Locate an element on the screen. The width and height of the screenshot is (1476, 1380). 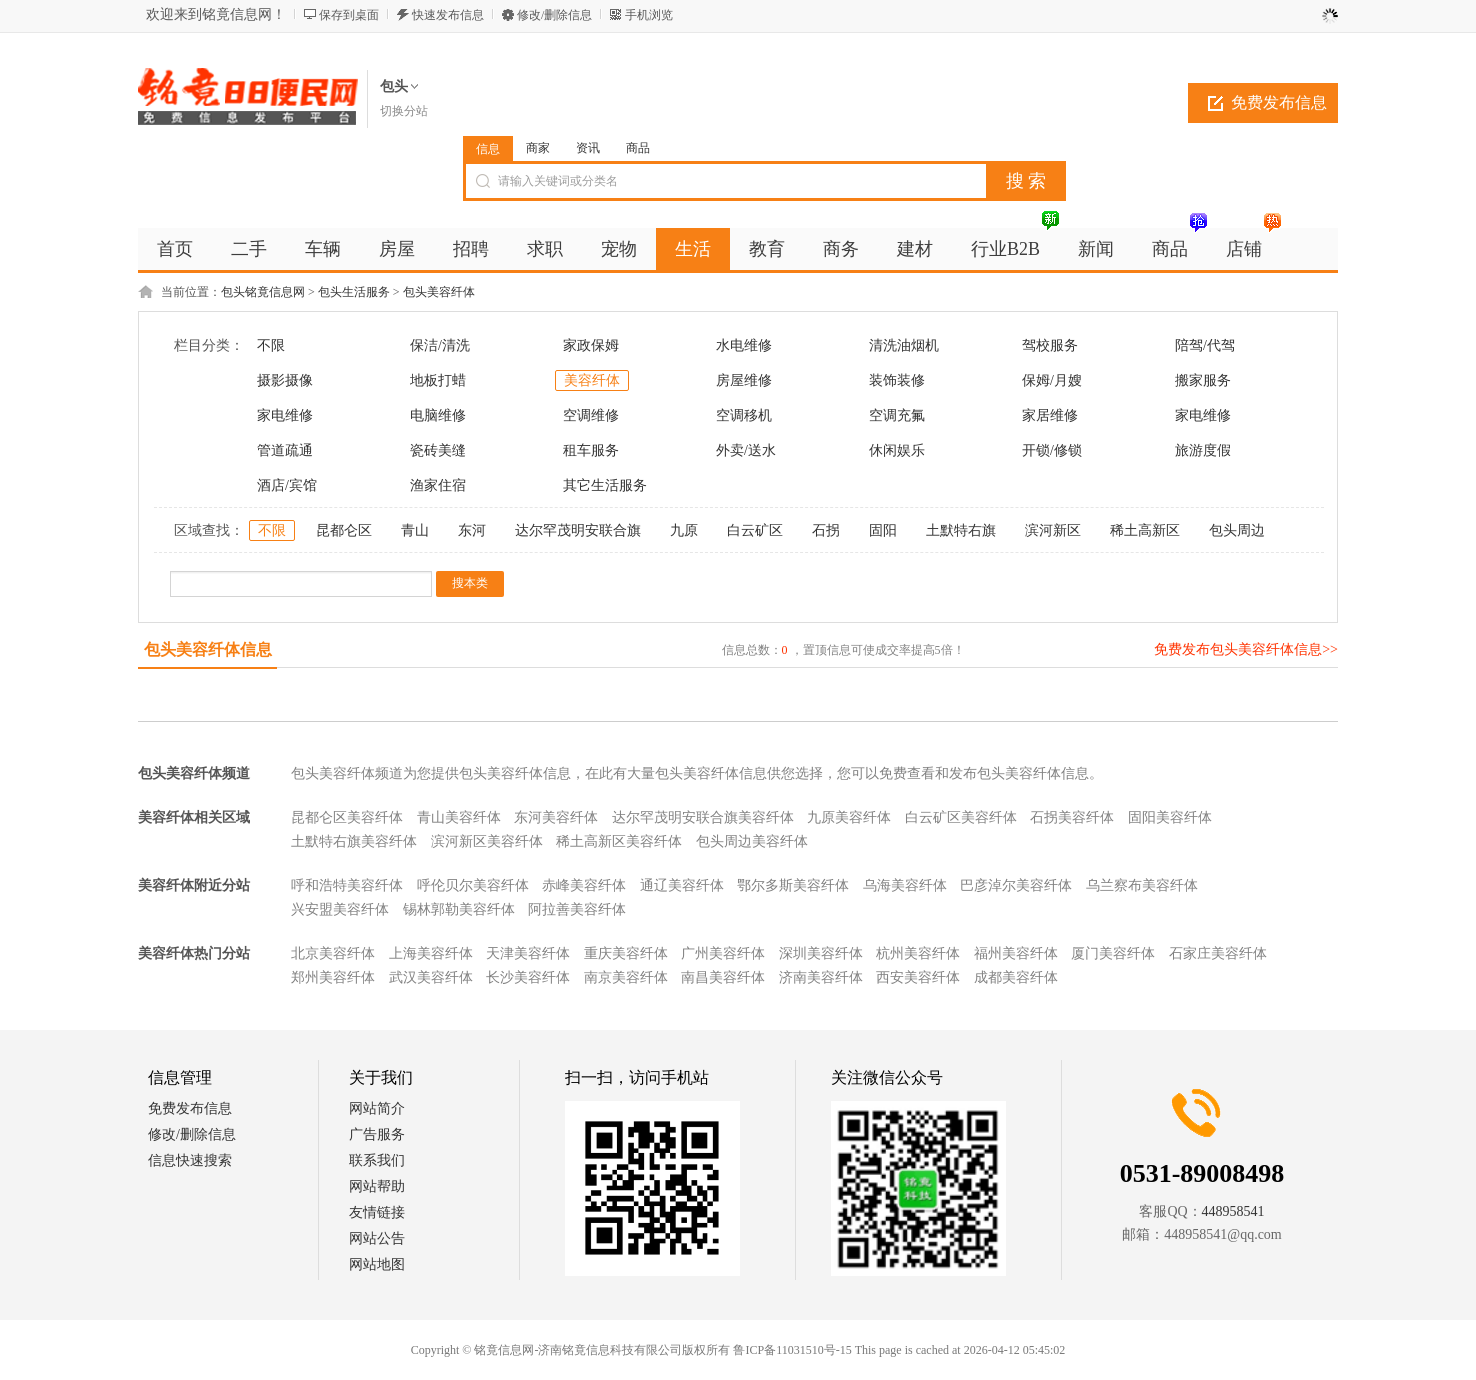
保姆/月嫂 is located at coordinates (1052, 380).